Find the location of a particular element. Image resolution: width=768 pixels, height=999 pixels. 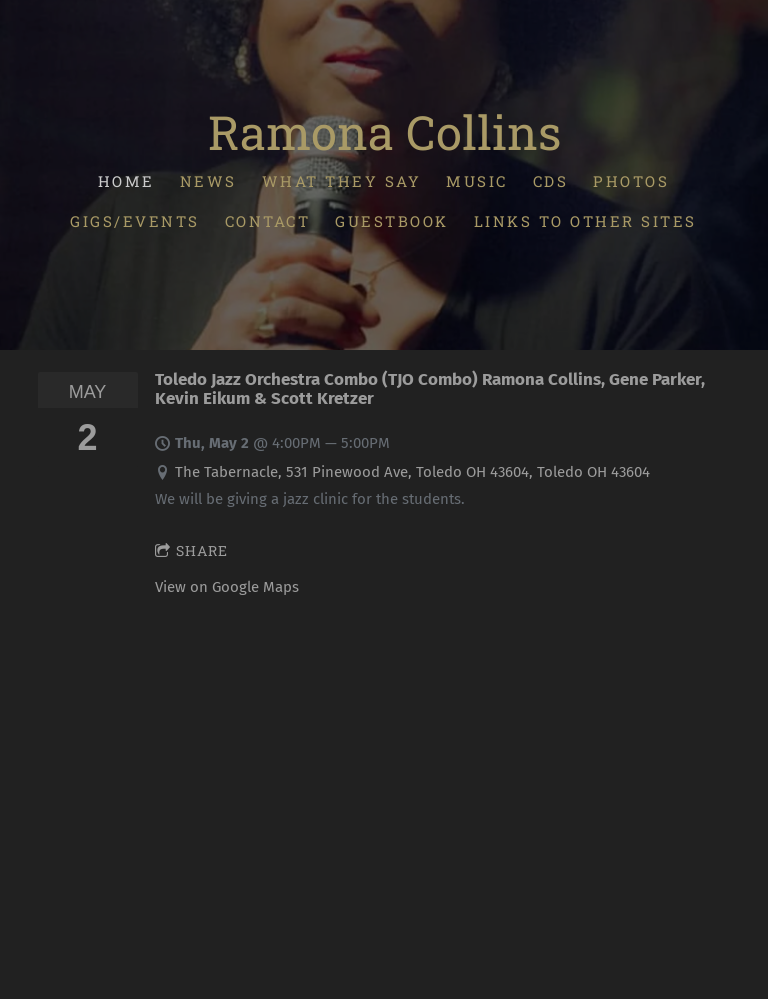

Photos is located at coordinates (632, 181).